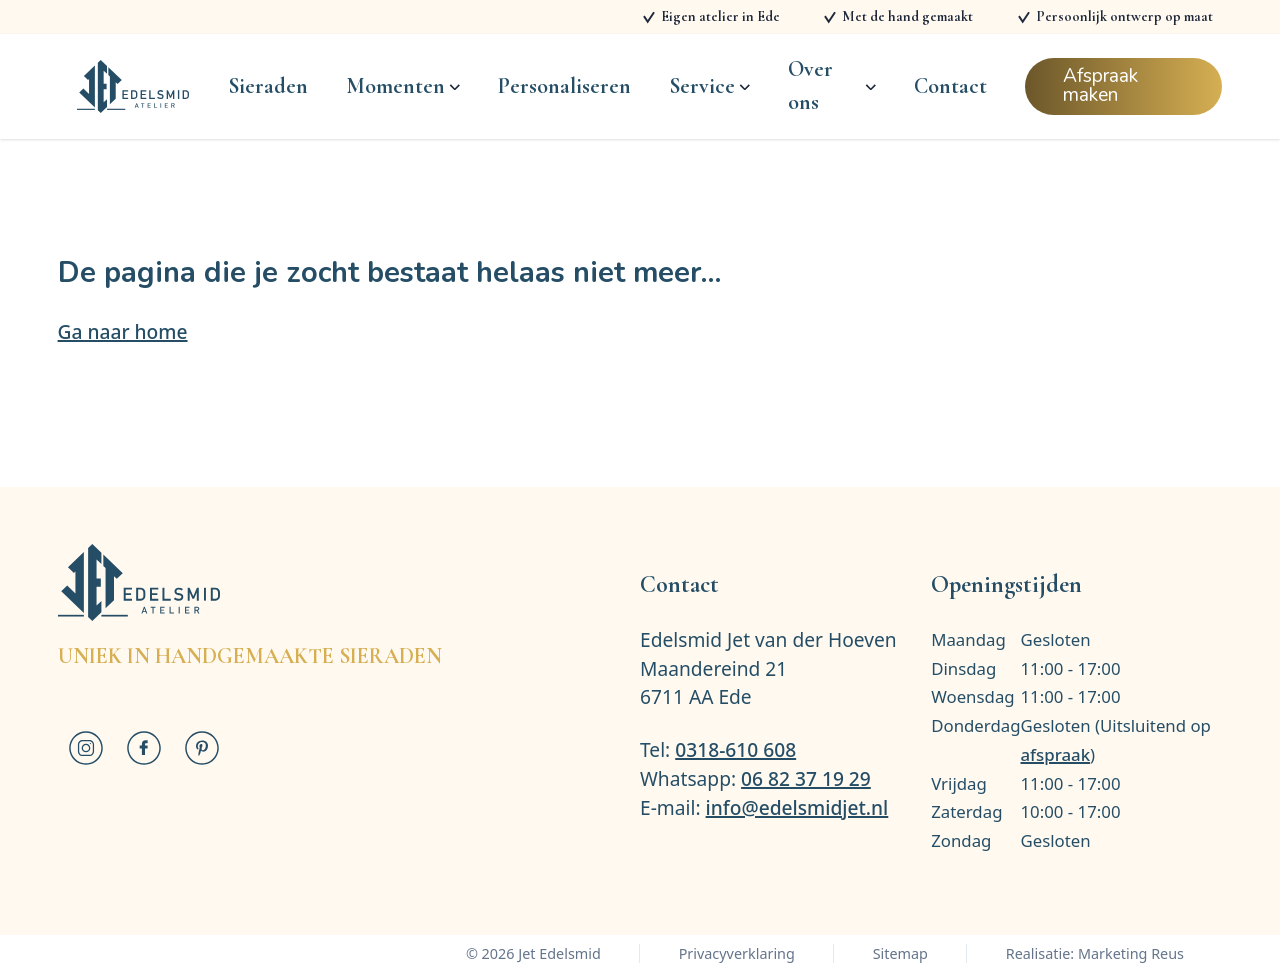 The height and width of the screenshot is (973, 1280). I want to click on Over ons [Open subnavigatie], so click(831, 86).